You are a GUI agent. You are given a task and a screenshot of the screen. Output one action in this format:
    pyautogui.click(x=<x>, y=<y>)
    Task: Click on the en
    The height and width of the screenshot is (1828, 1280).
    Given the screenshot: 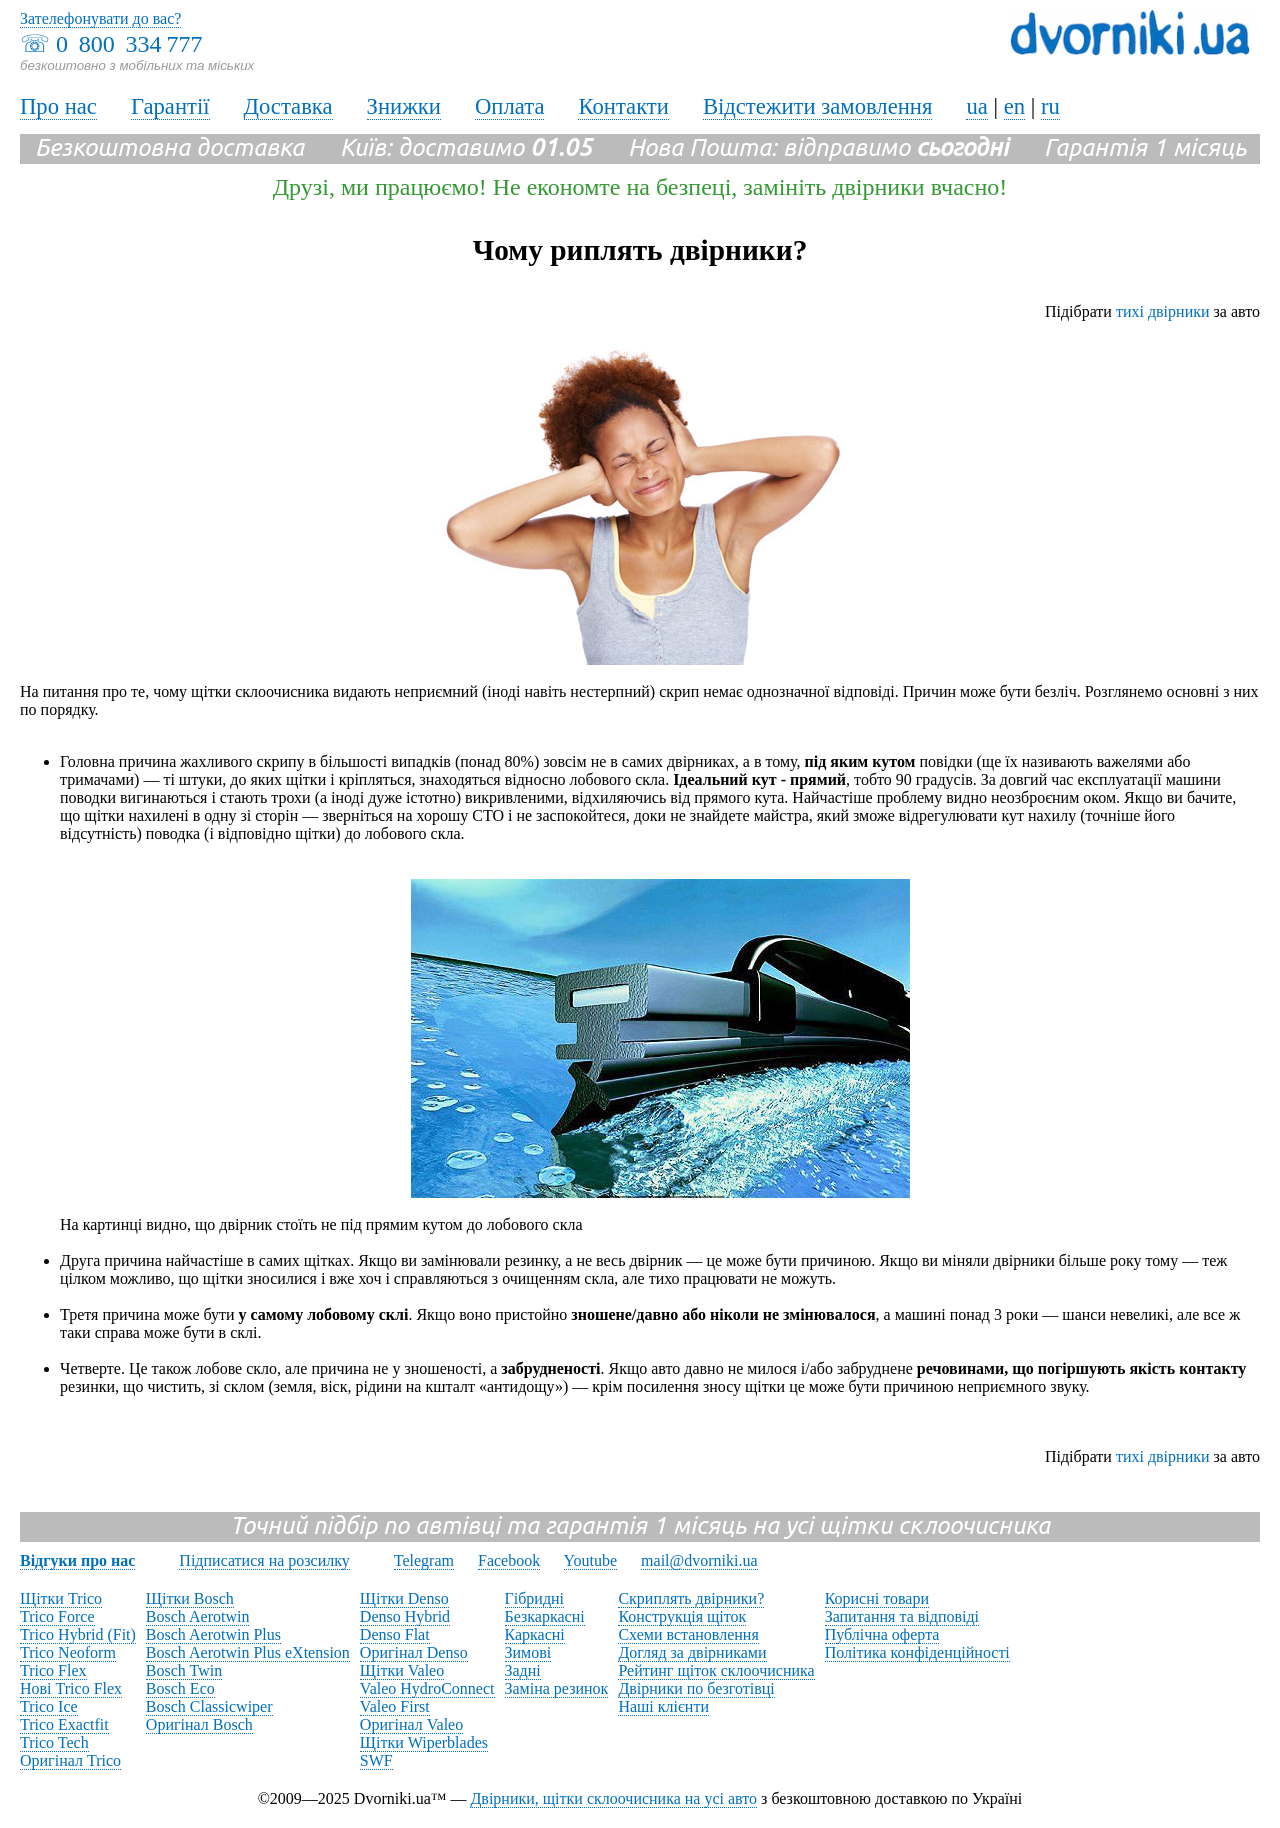 What is the action you would take?
    pyautogui.click(x=1014, y=106)
    